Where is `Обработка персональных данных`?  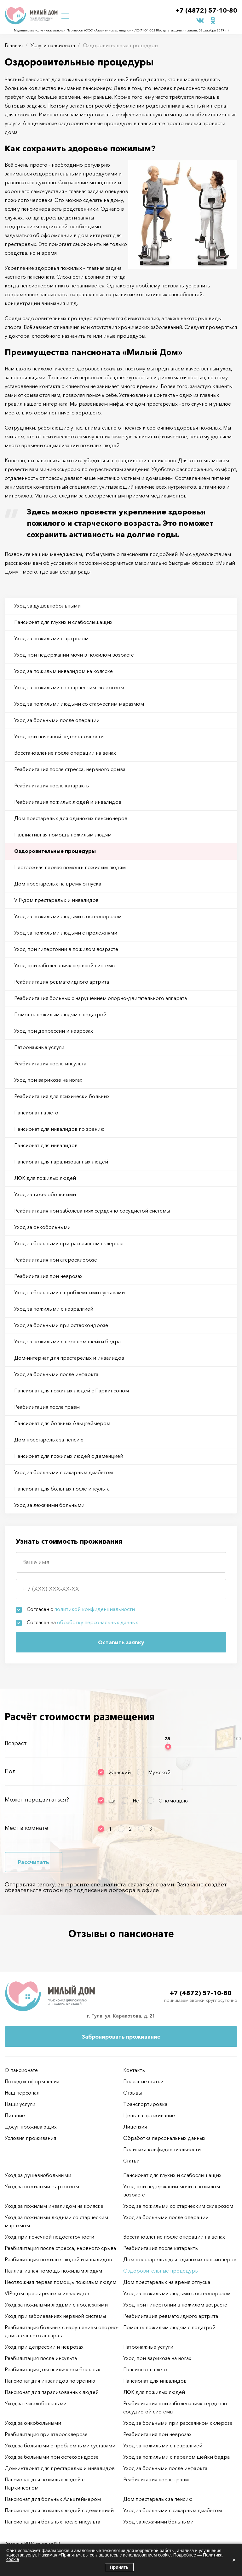
Обработка персональных данных is located at coordinates (164, 2138).